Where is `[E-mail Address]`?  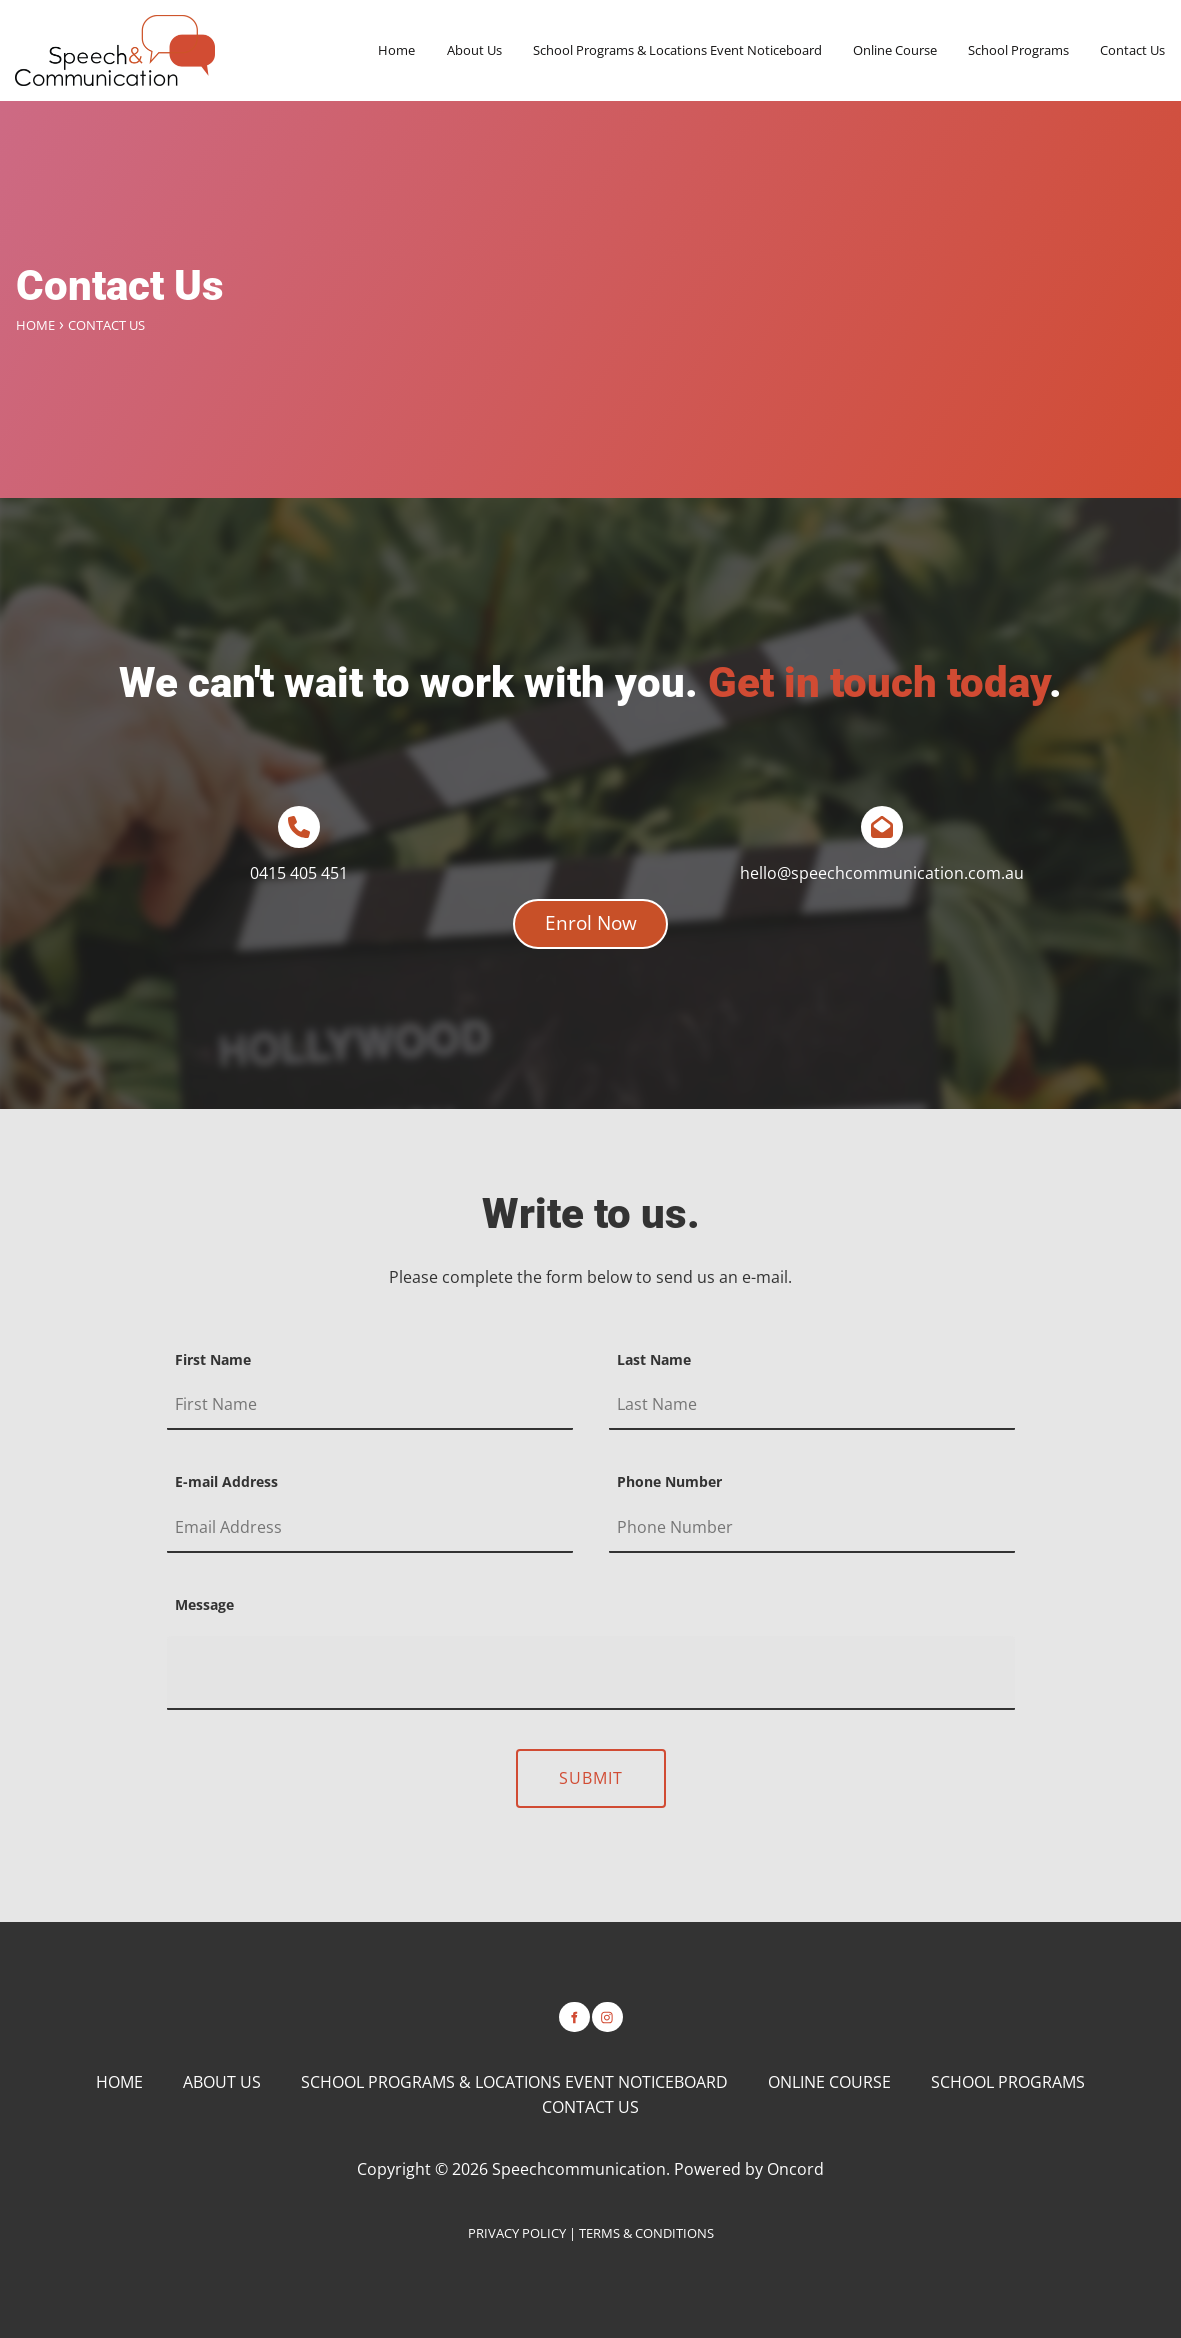 [E-mail Address] is located at coordinates (370, 1528).